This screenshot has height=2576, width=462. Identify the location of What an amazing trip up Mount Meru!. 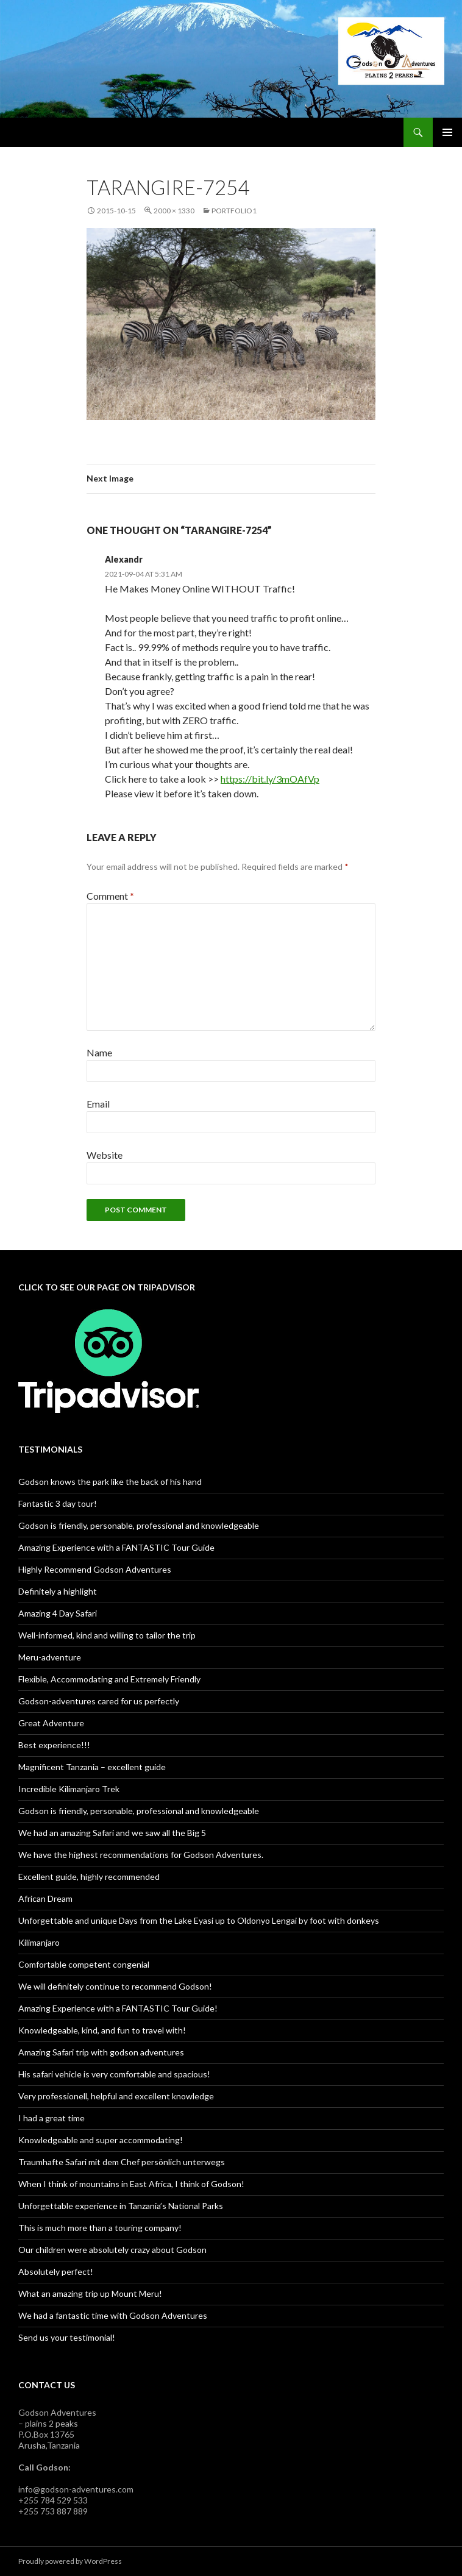
(90, 2293).